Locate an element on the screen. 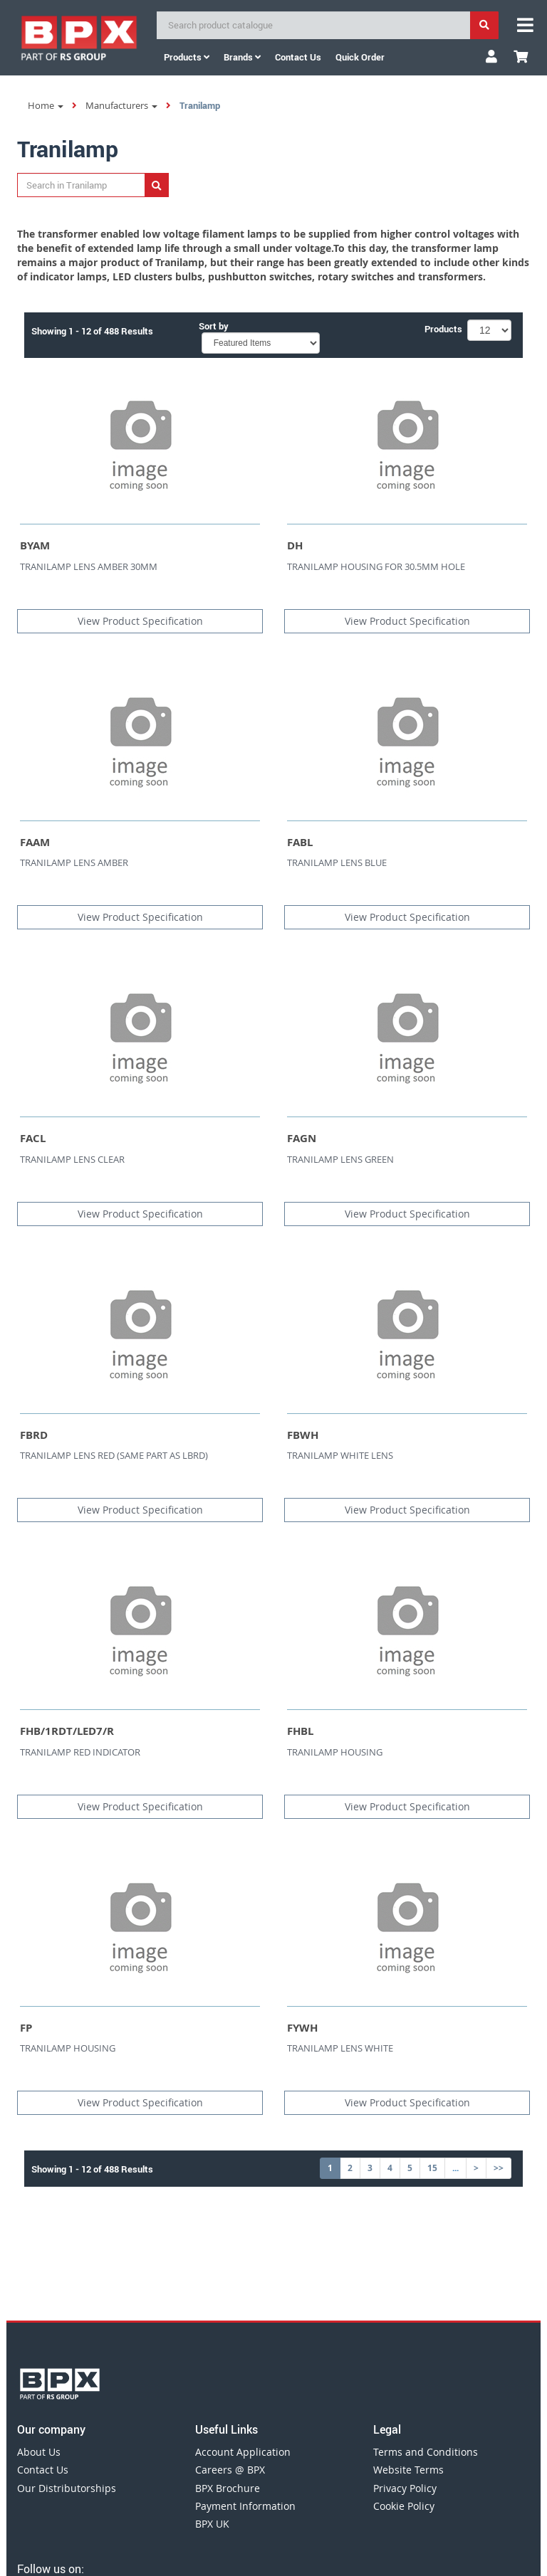  View Product Specification is located at coordinates (140, 621).